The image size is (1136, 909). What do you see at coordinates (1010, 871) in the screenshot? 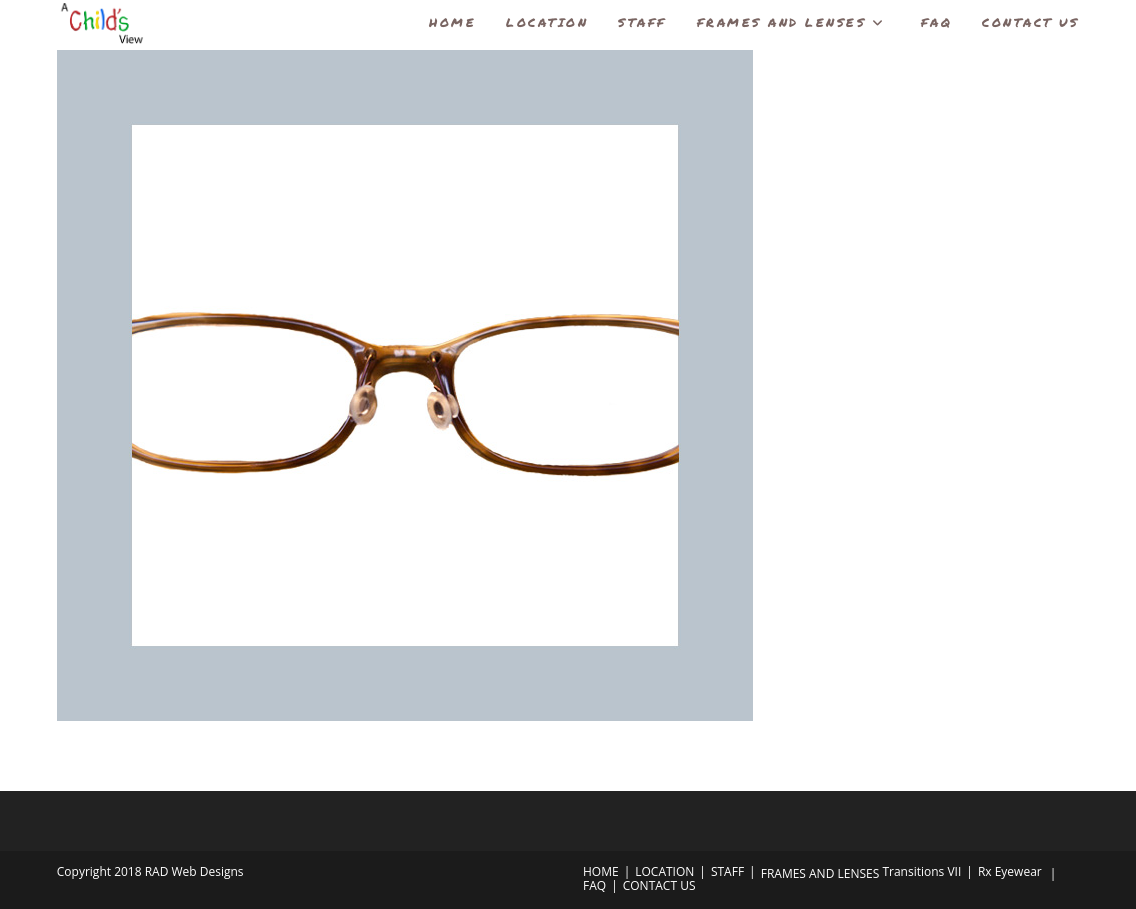
I see `Rx Eyewear` at bounding box center [1010, 871].